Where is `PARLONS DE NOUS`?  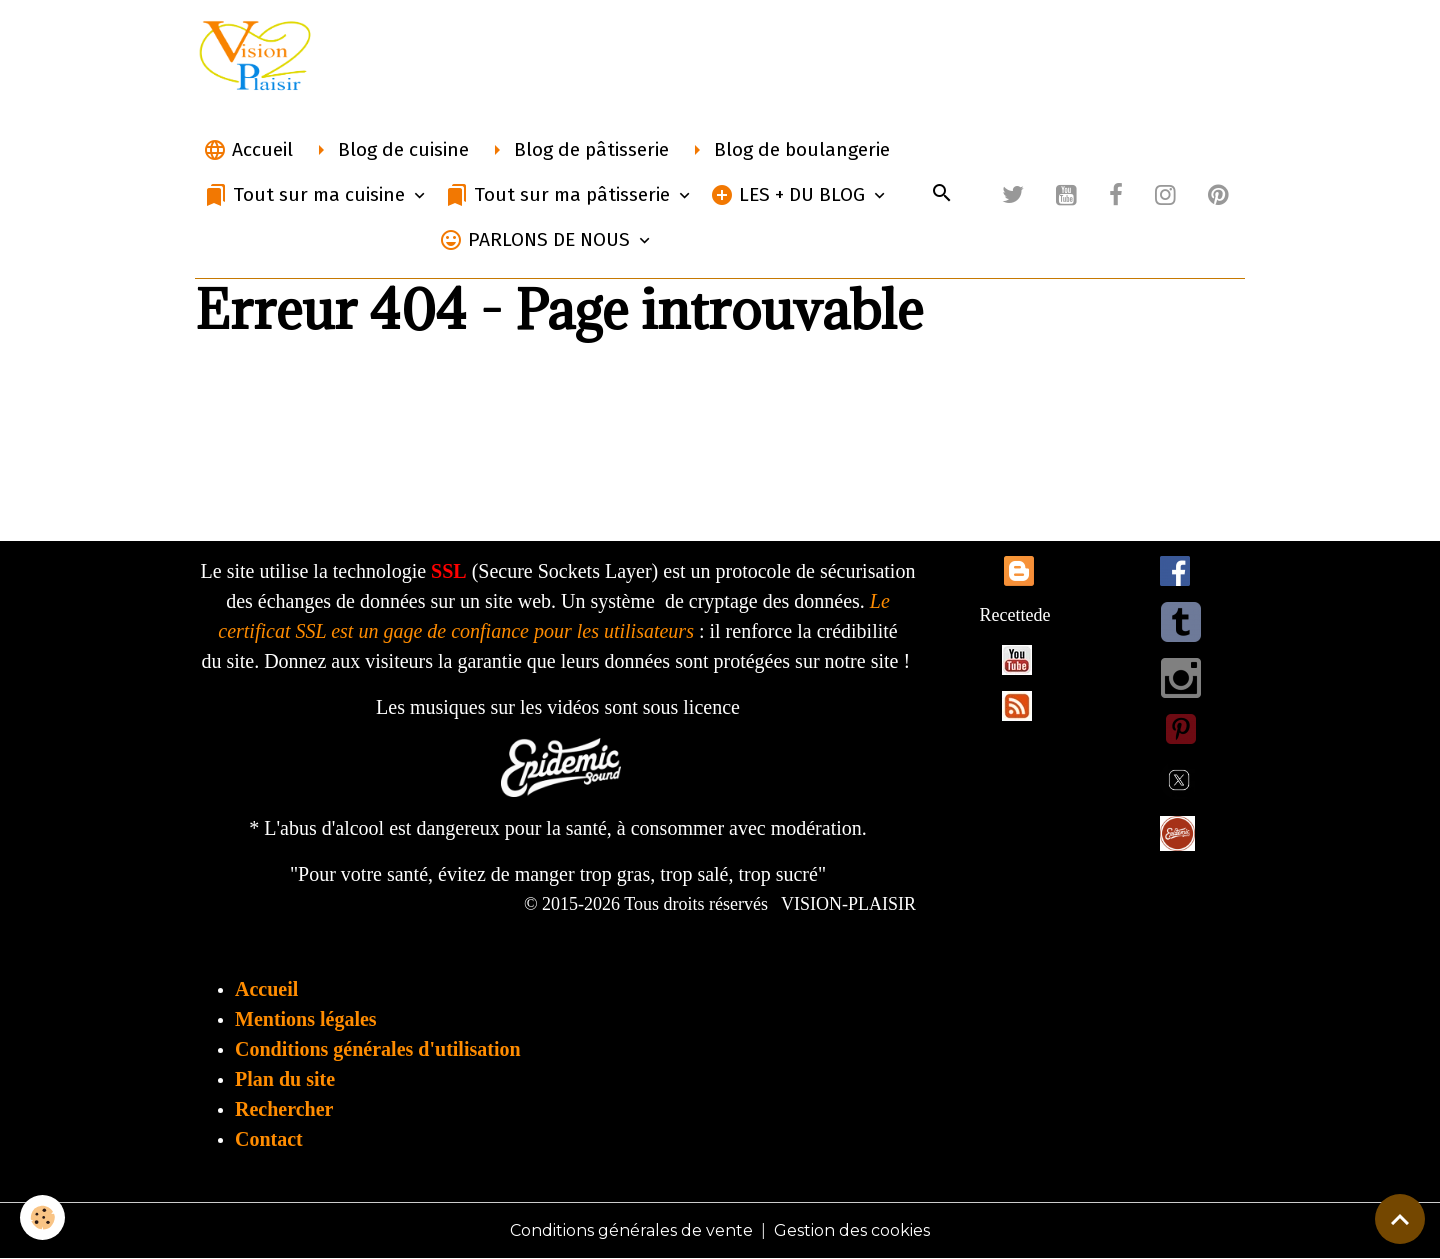
PARLONS DE NOUS is located at coordinates (537, 240).